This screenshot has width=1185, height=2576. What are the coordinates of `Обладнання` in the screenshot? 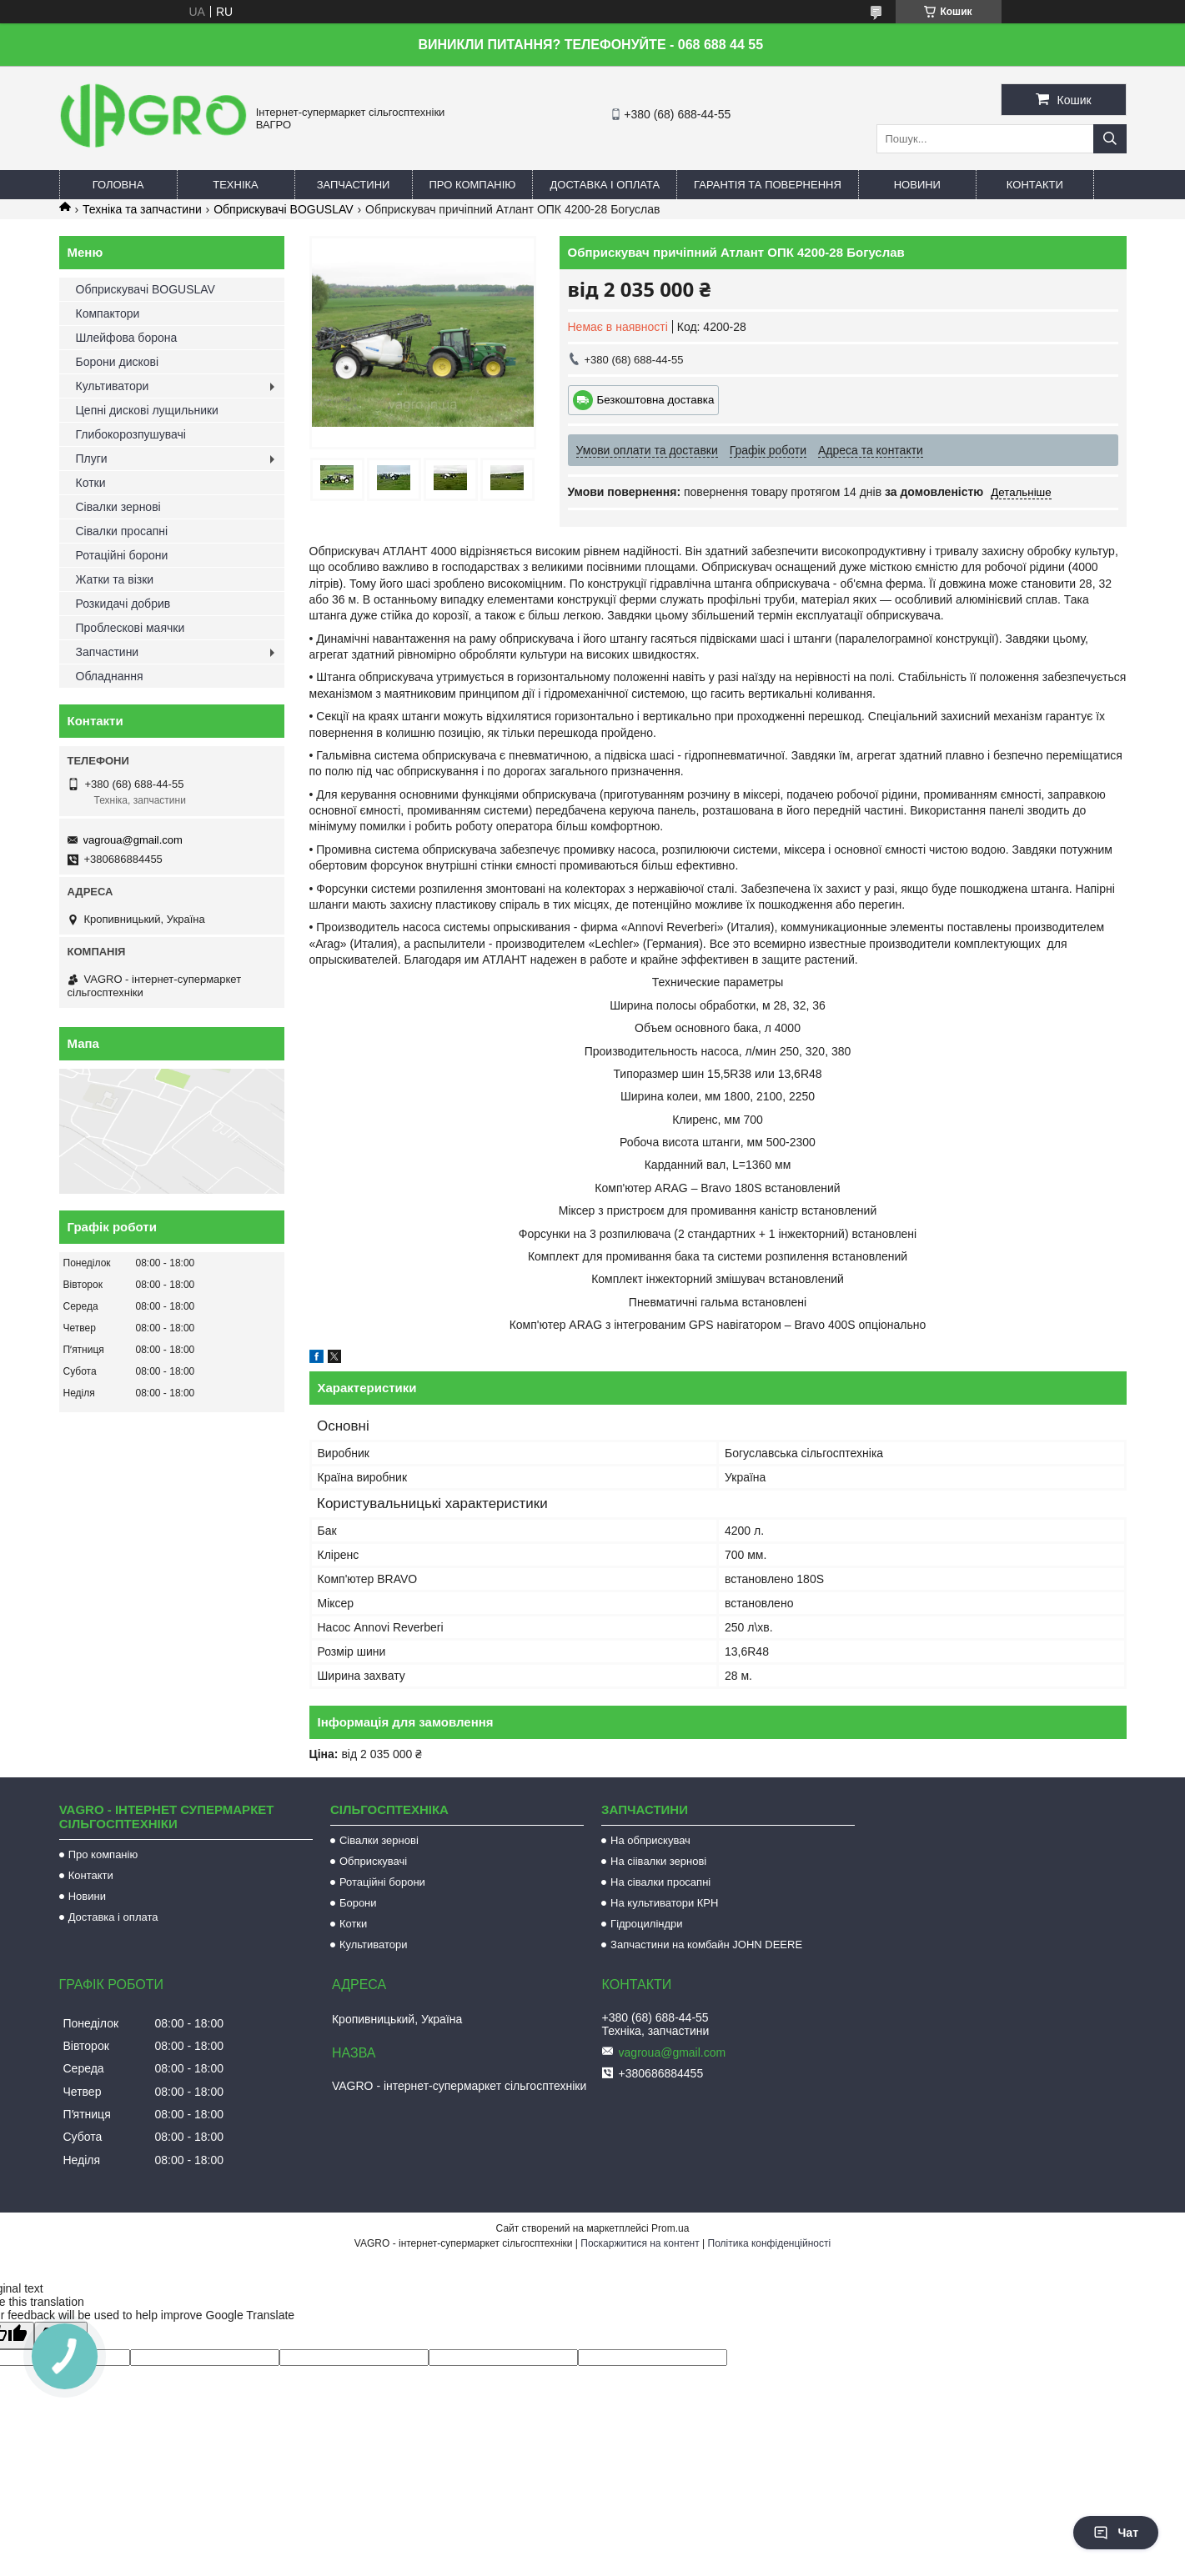 It's located at (109, 676).